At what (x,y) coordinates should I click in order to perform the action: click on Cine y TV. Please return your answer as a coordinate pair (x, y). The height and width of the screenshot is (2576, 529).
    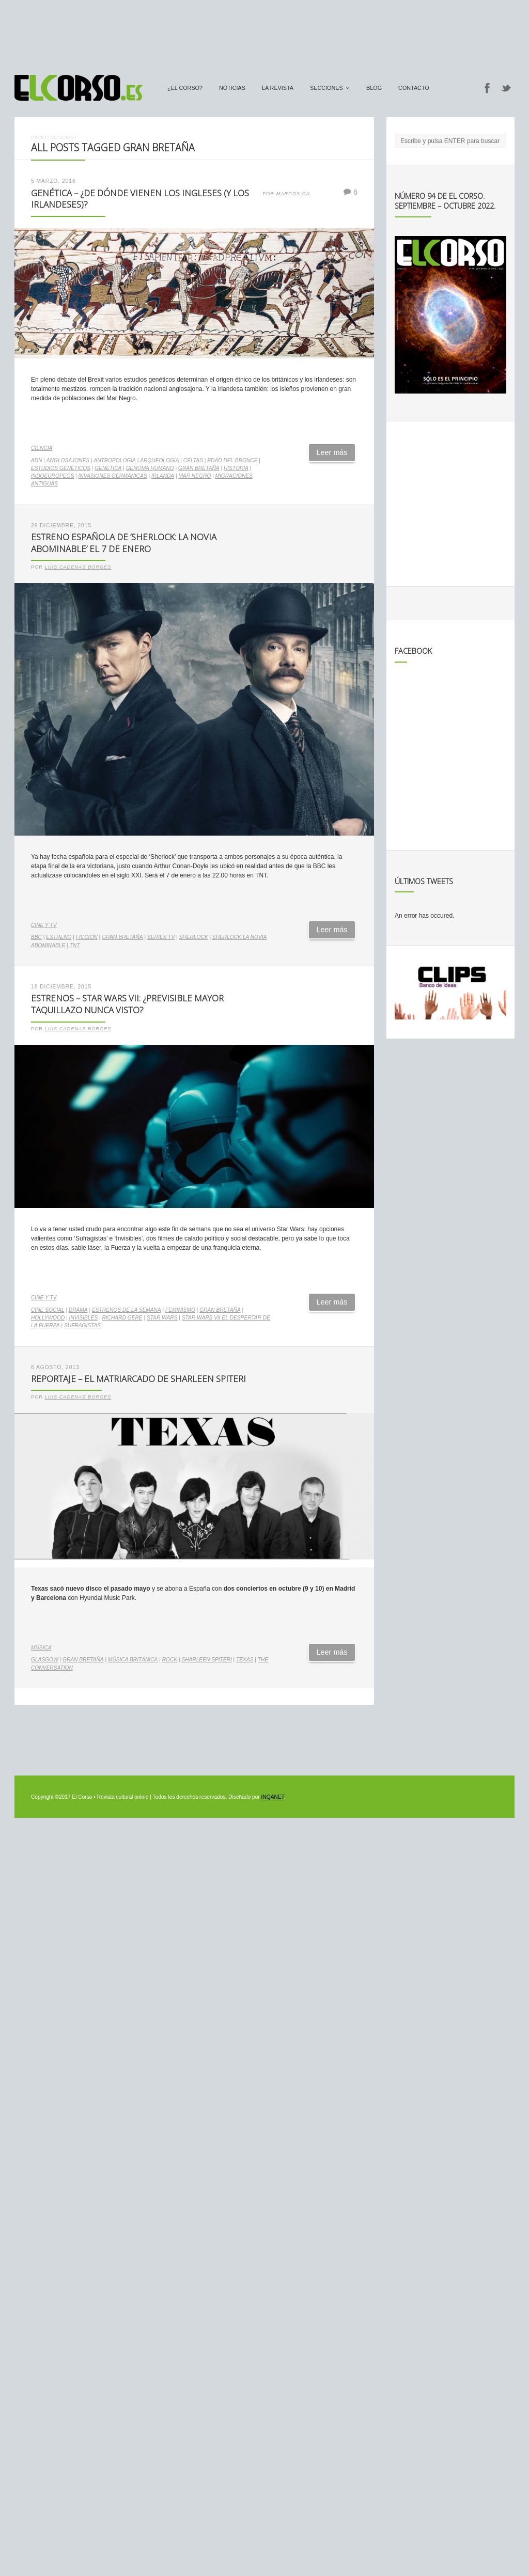
    Looking at the image, I should click on (43, 925).